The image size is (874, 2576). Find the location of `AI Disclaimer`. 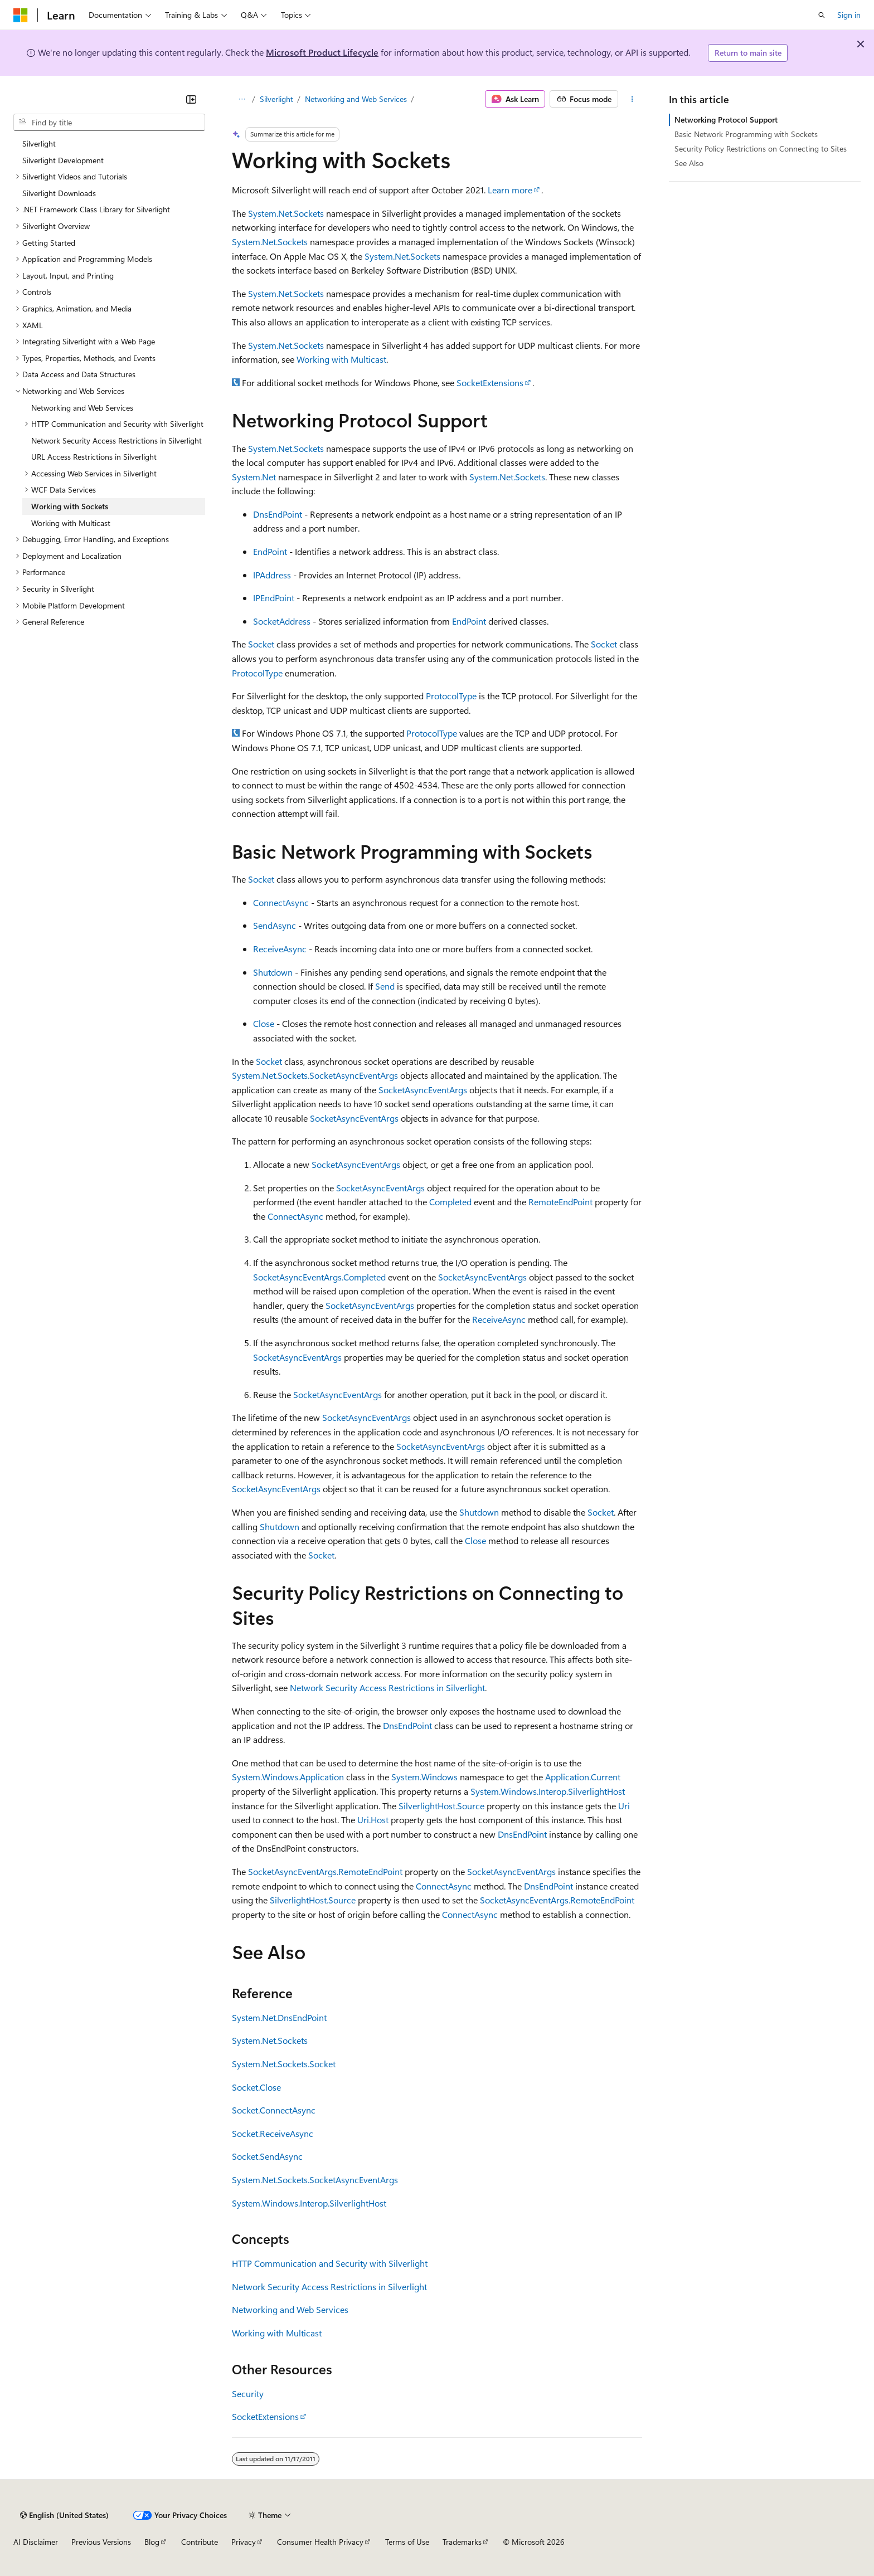

AI Disclaimer is located at coordinates (35, 2541).